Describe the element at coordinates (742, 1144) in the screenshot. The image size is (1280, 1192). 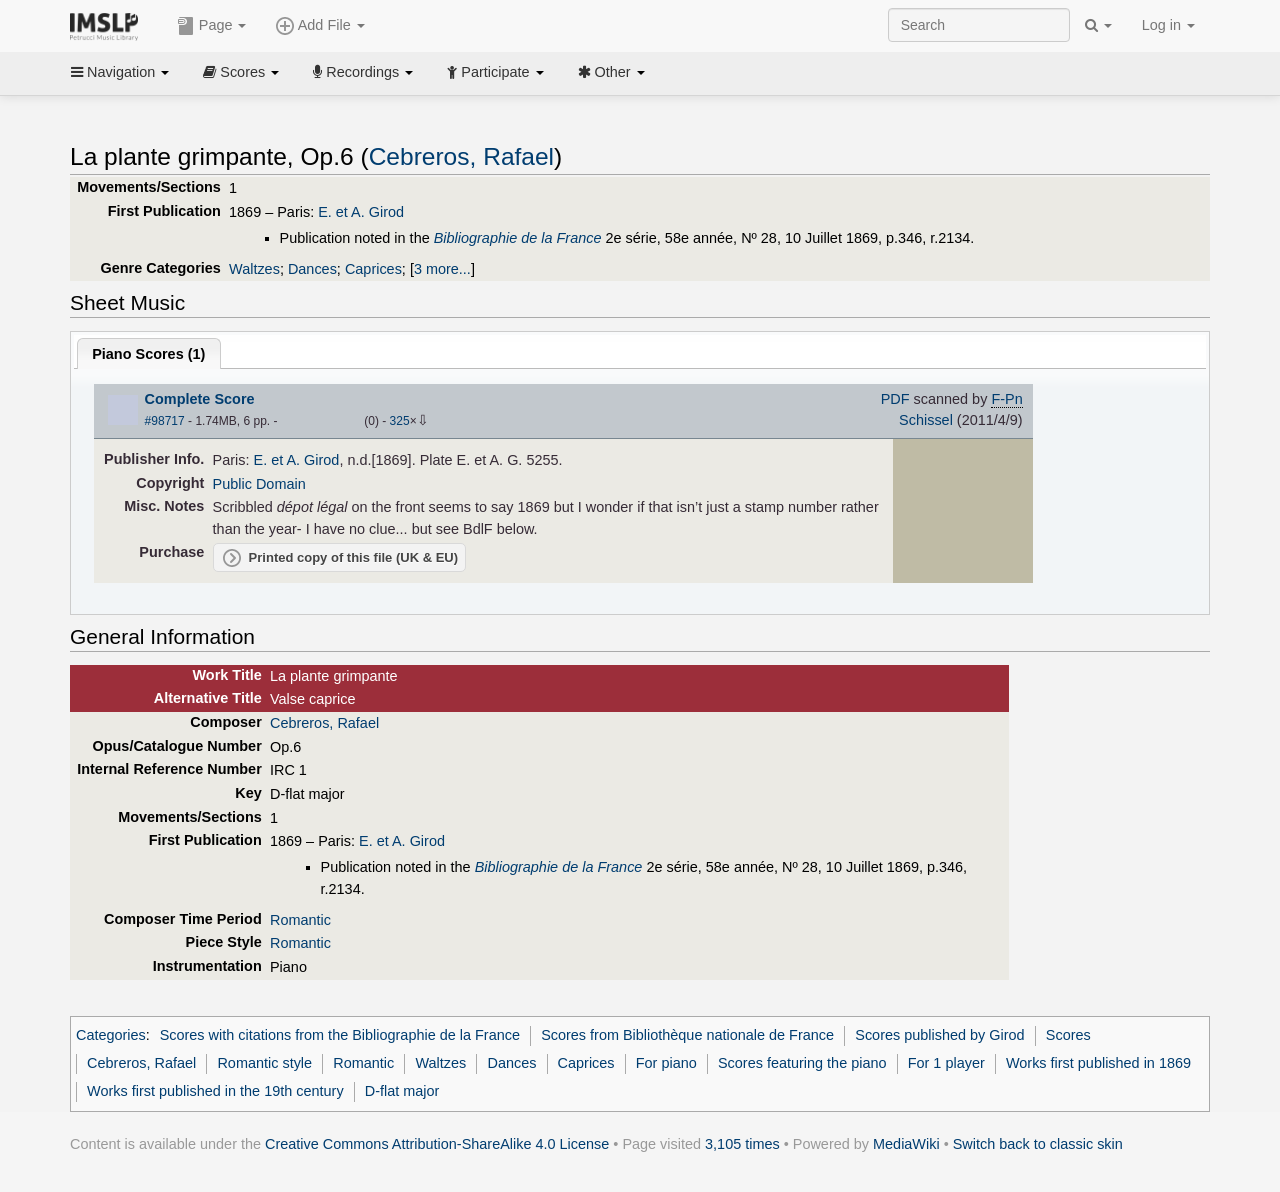
I see `3,105 times` at that location.